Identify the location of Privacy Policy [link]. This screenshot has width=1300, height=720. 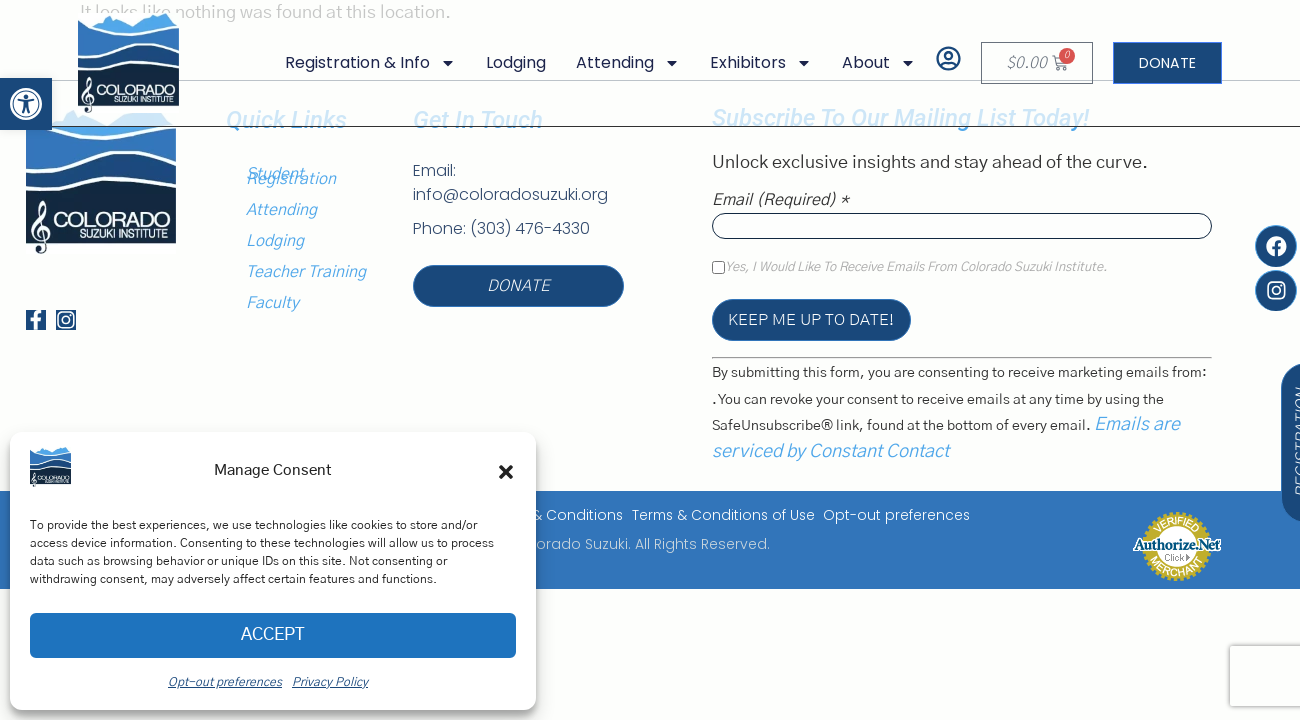
(330, 682).